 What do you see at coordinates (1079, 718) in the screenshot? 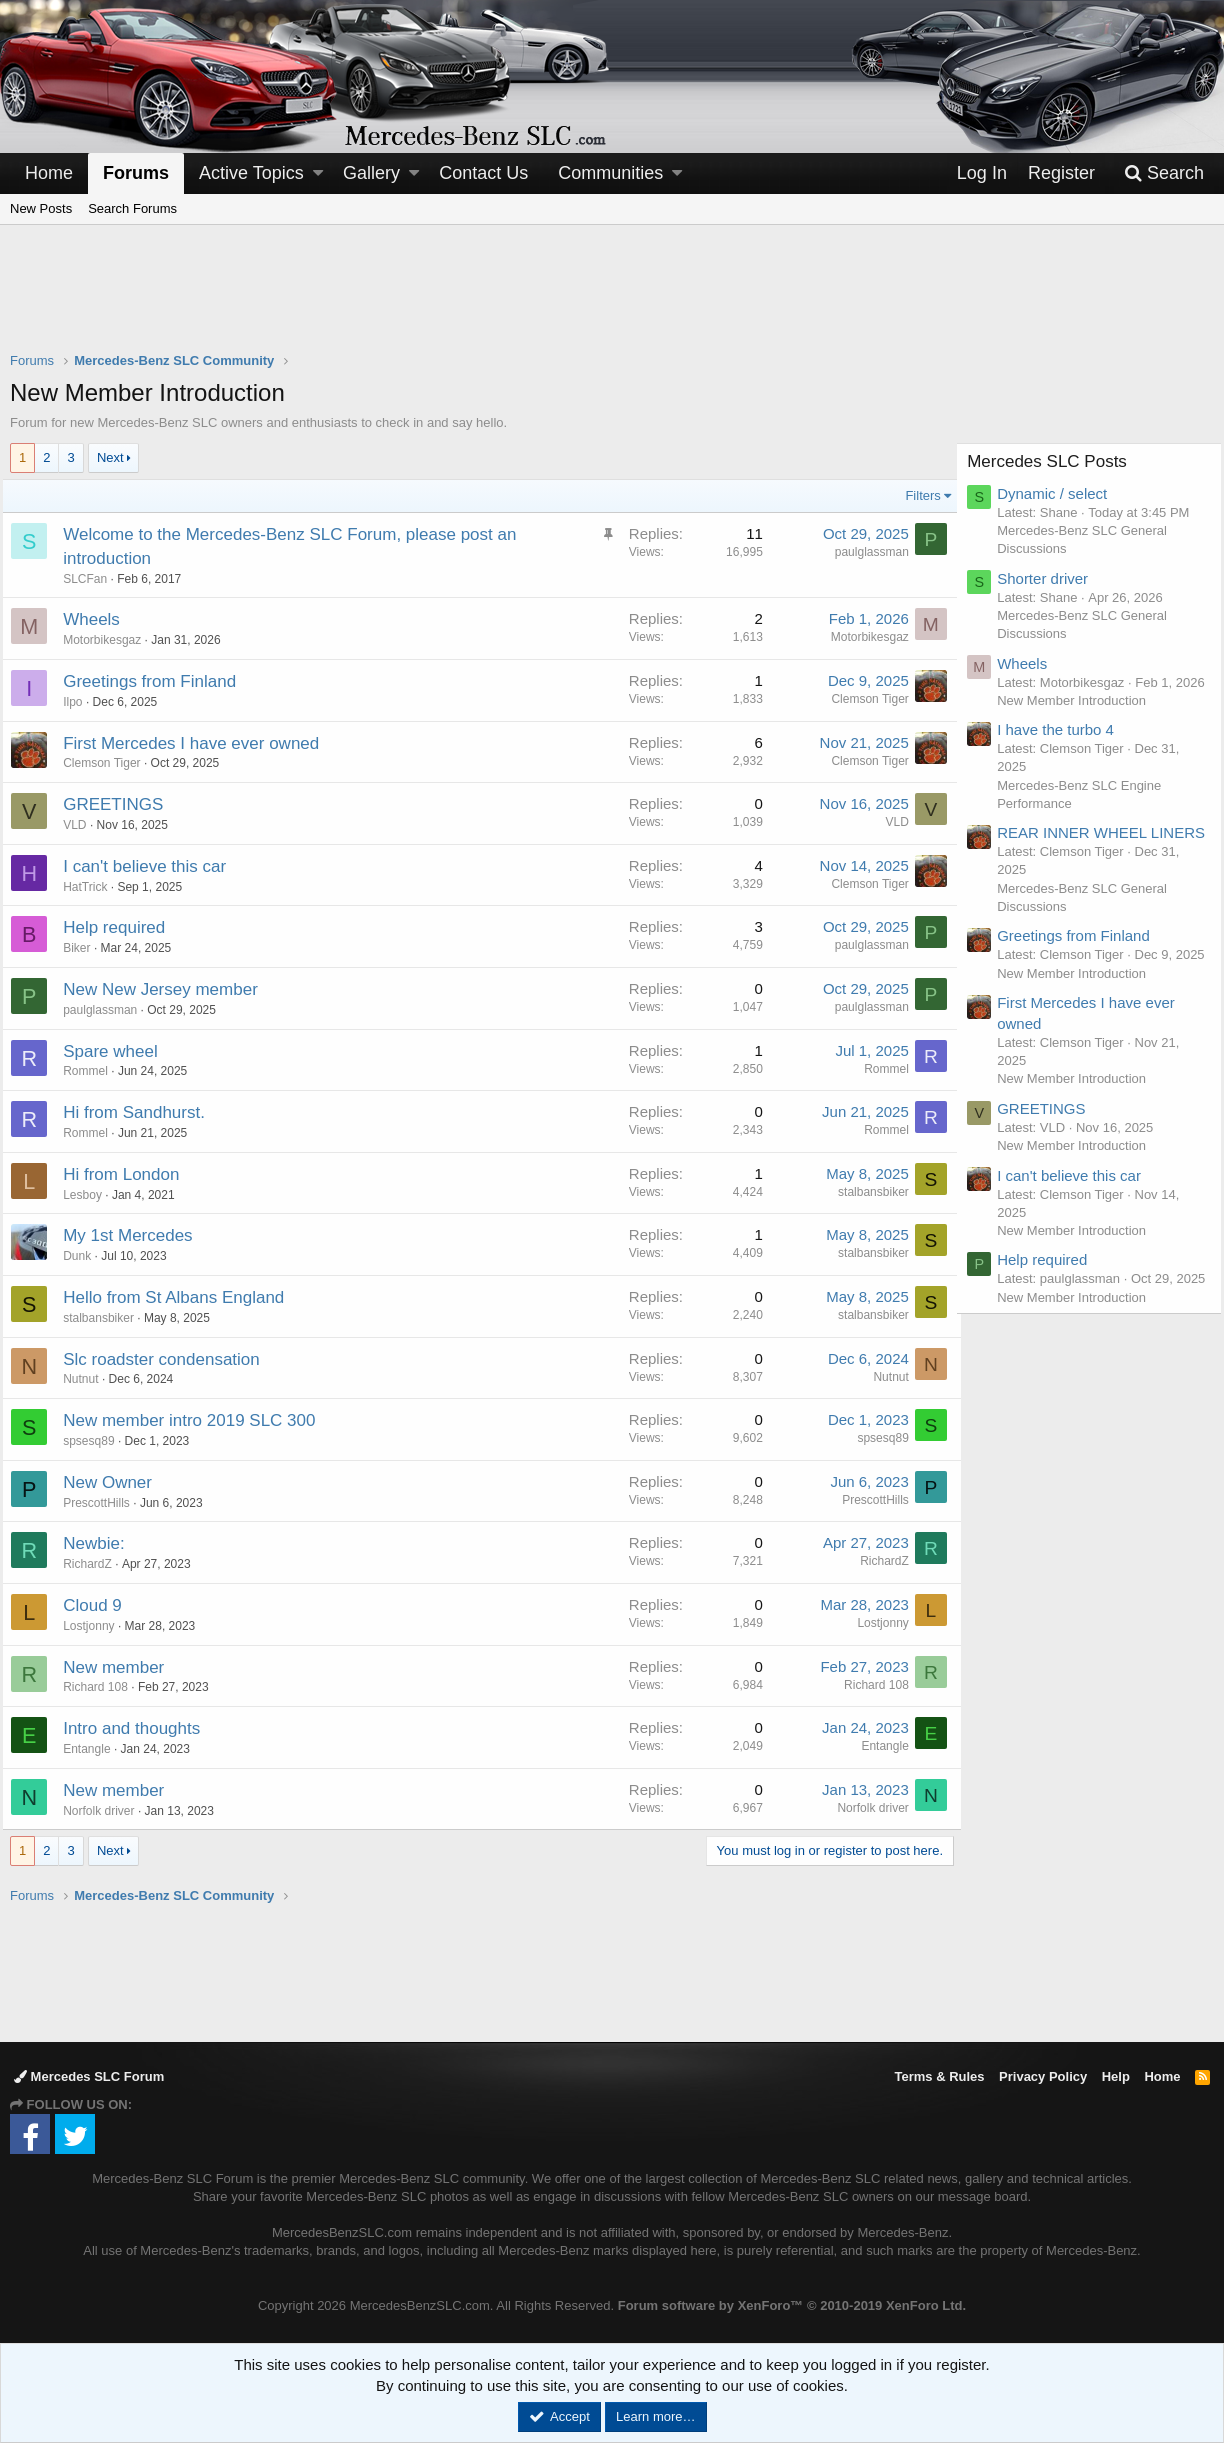
I see `New Member Introduction` at bounding box center [1079, 718].